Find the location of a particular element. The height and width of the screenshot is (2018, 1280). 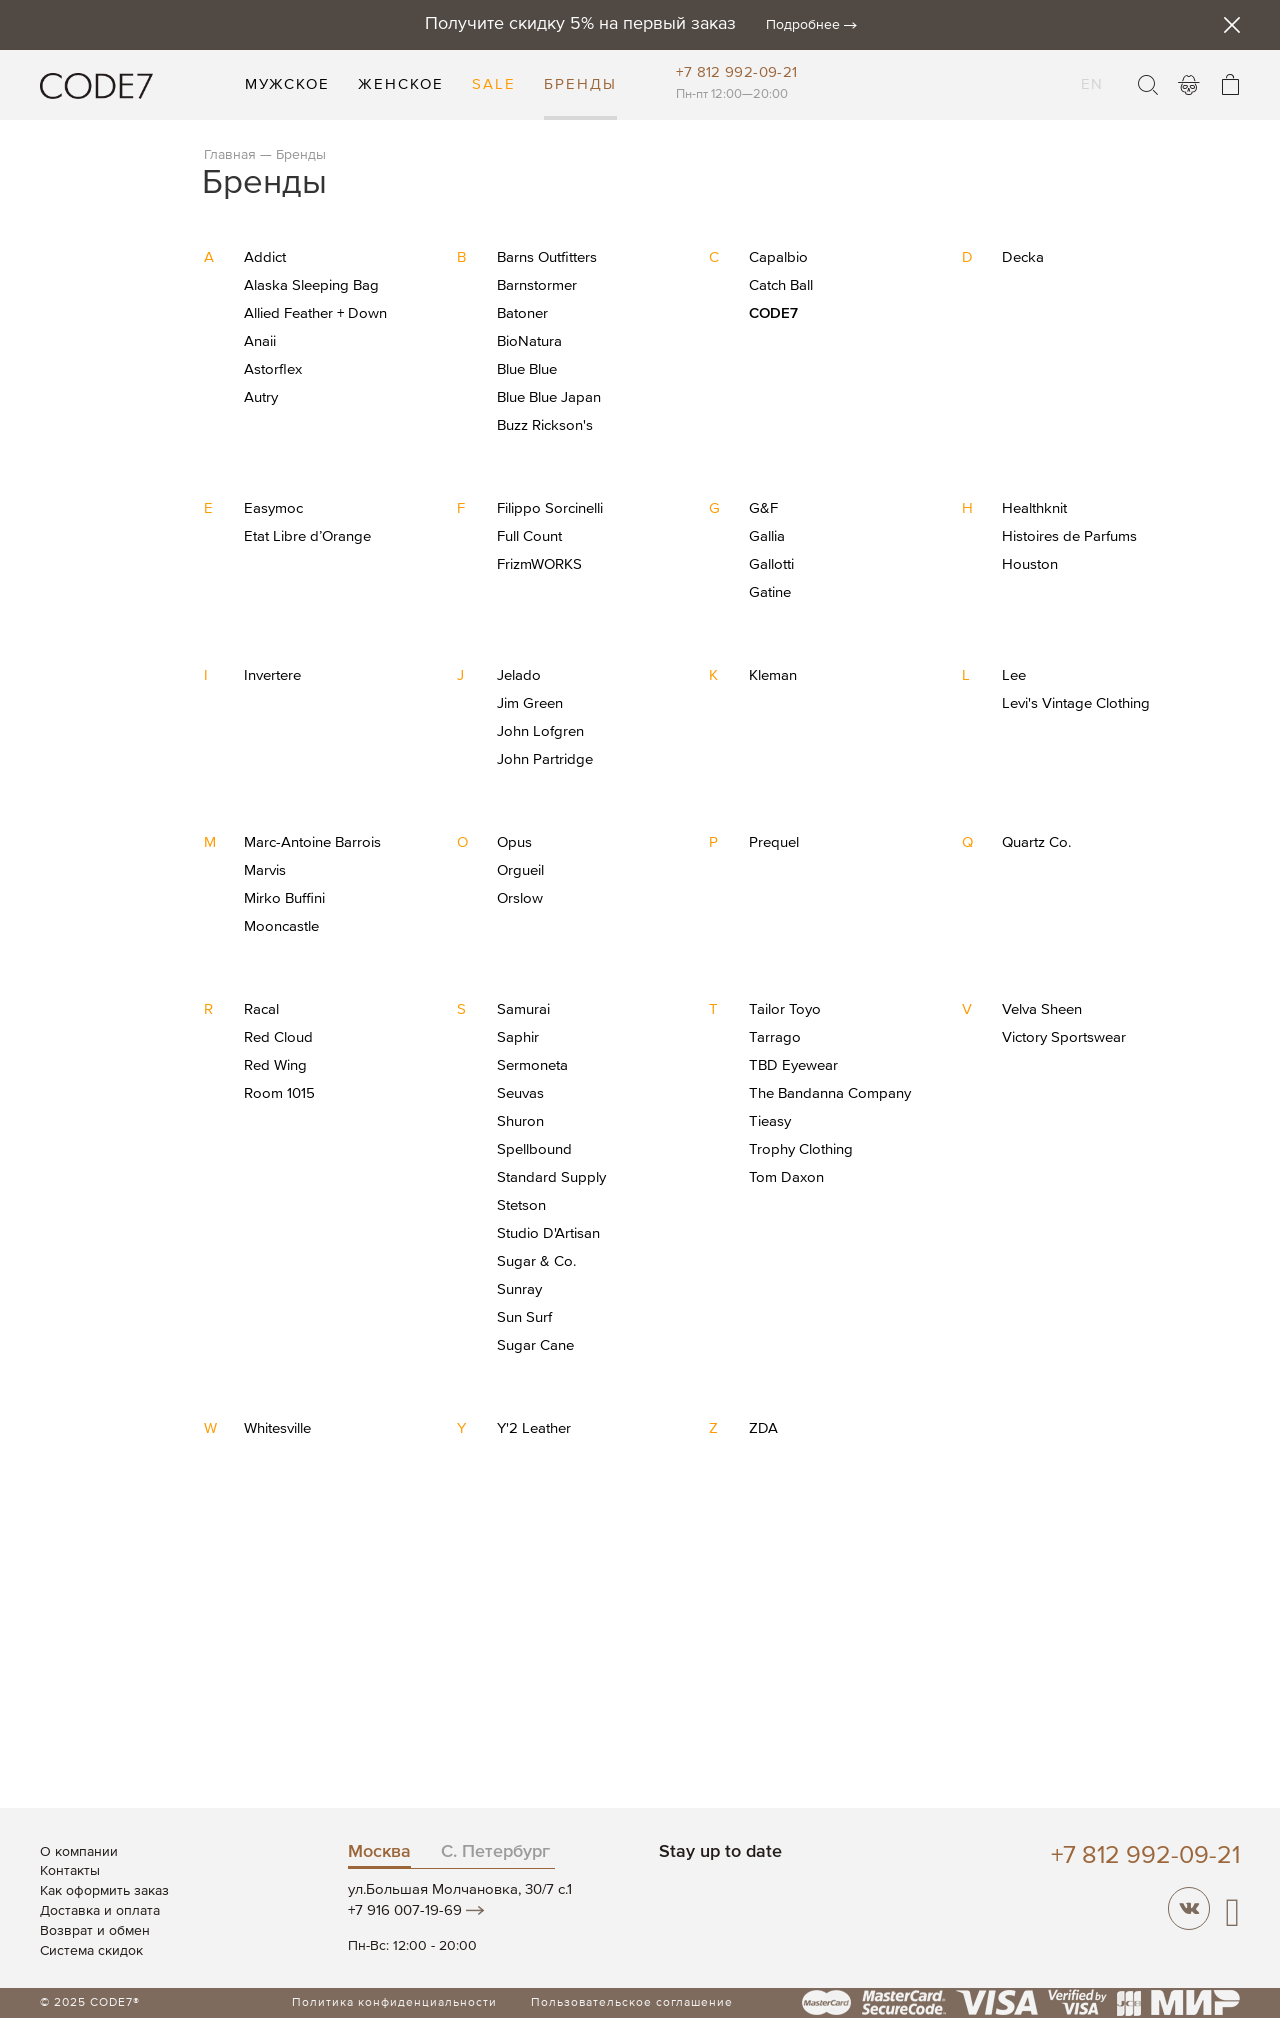

Доставка и оплата is located at coordinates (100, 1911).